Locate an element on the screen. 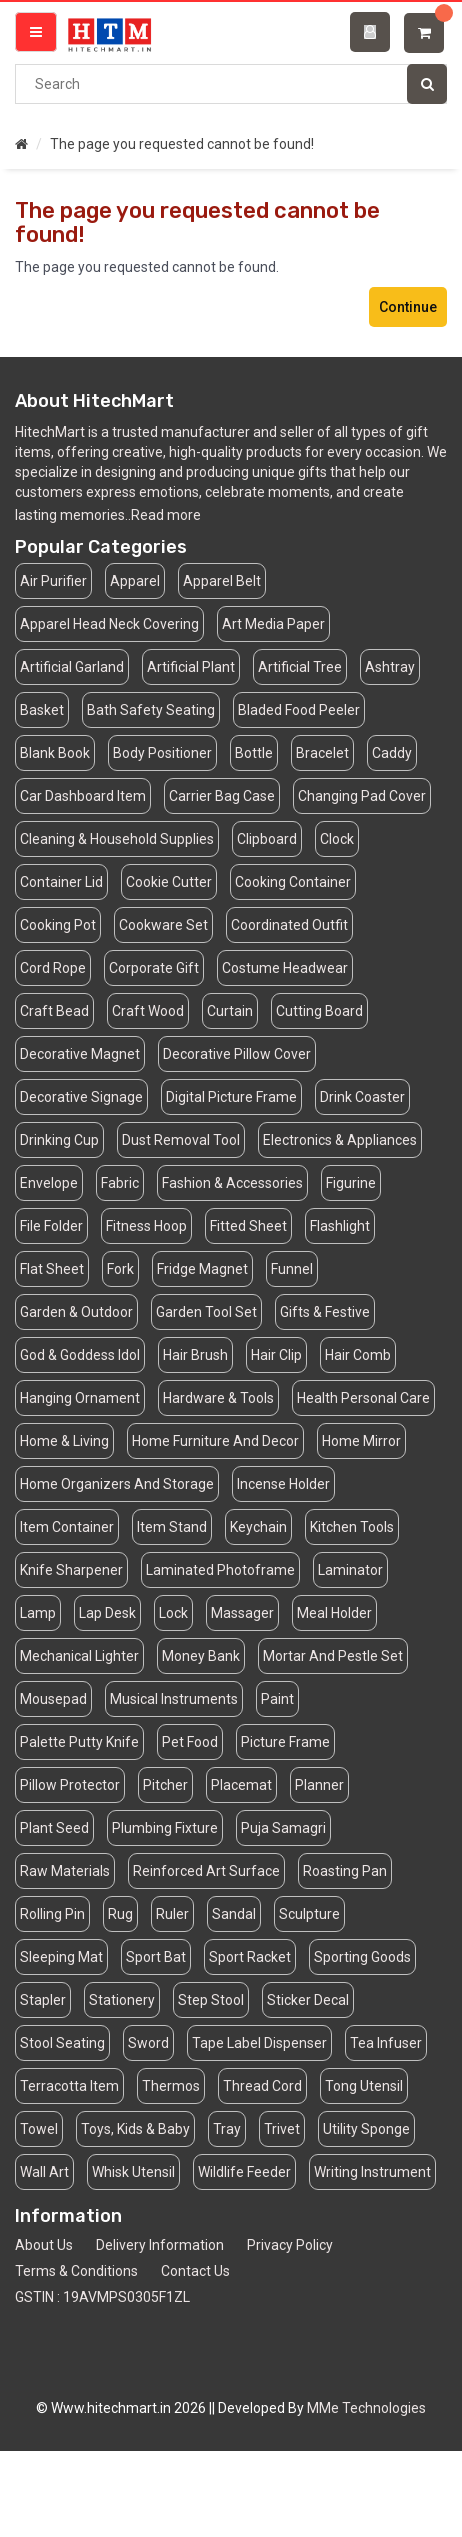 The width and height of the screenshot is (462, 2537). Puja Samagri is located at coordinates (283, 1828).